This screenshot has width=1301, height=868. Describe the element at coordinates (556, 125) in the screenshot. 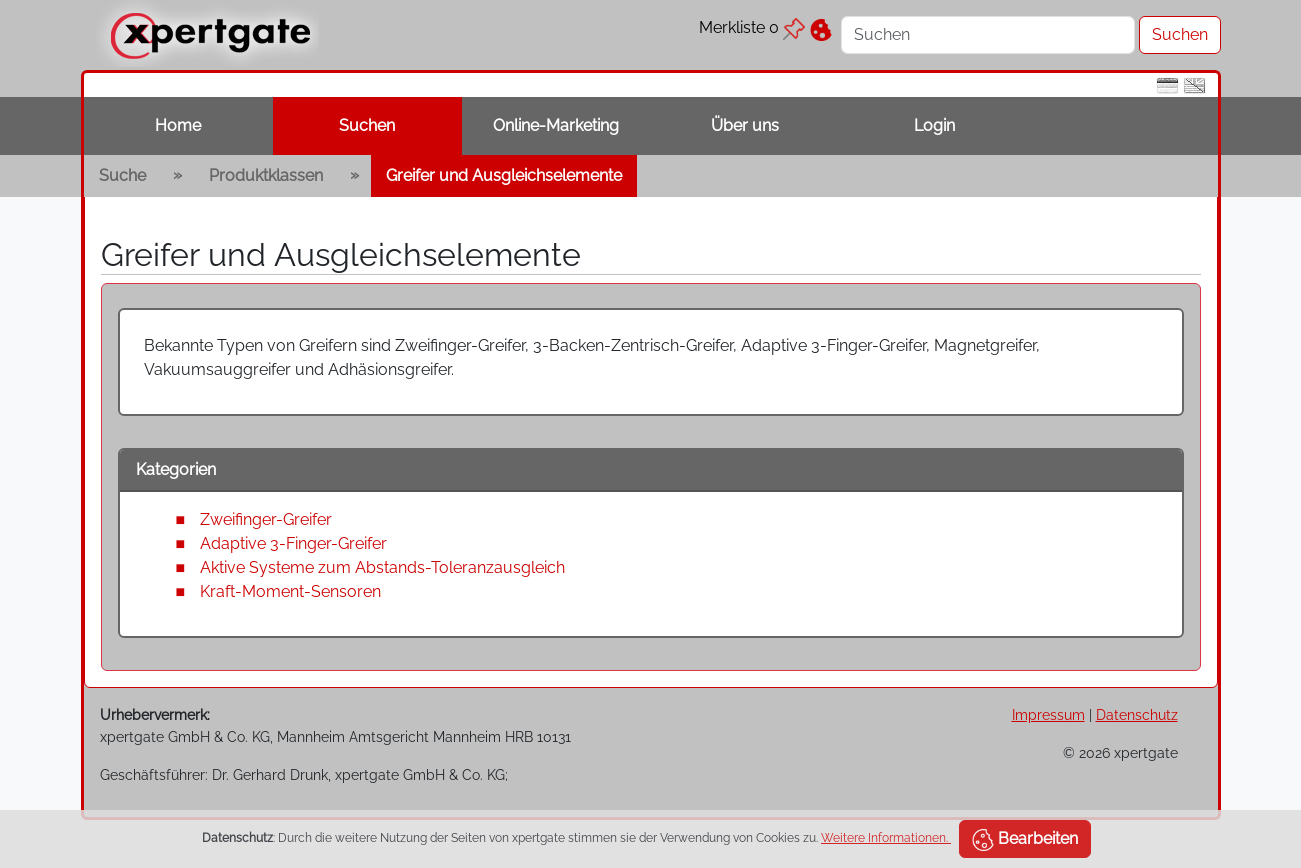

I see `Online-Marketing` at that location.